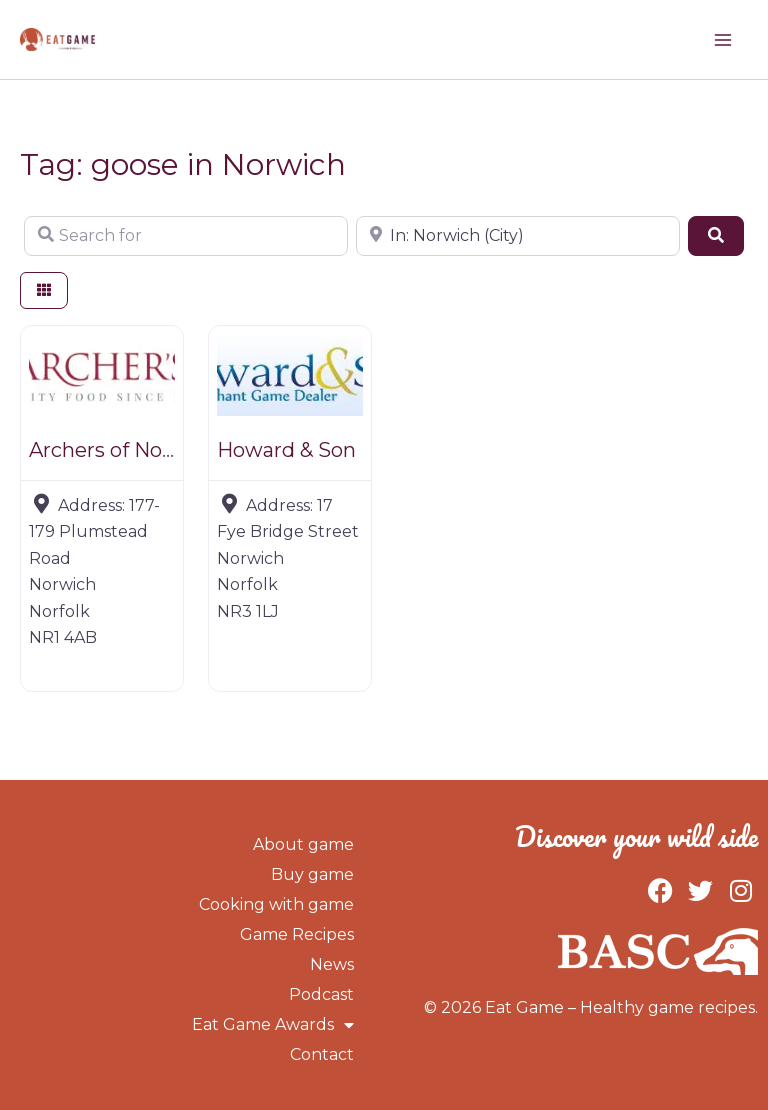 This screenshot has width=768, height=1110. What do you see at coordinates (312, 874) in the screenshot?
I see `Buy game` at bounding box center [312, 874].